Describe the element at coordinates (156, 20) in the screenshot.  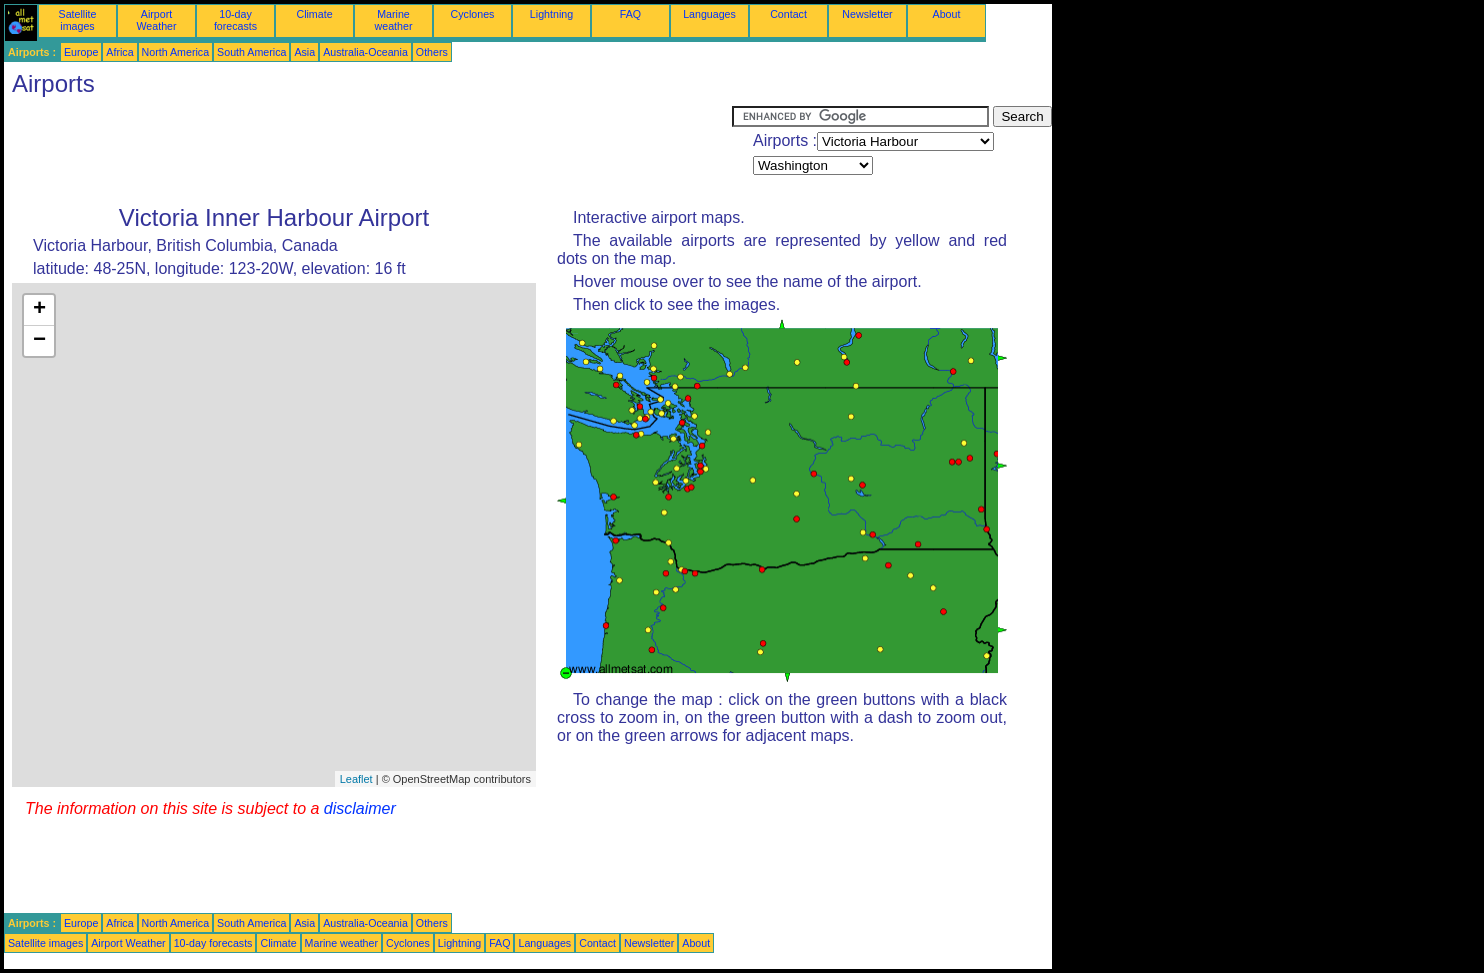
I see `Airport Weather` at that location.